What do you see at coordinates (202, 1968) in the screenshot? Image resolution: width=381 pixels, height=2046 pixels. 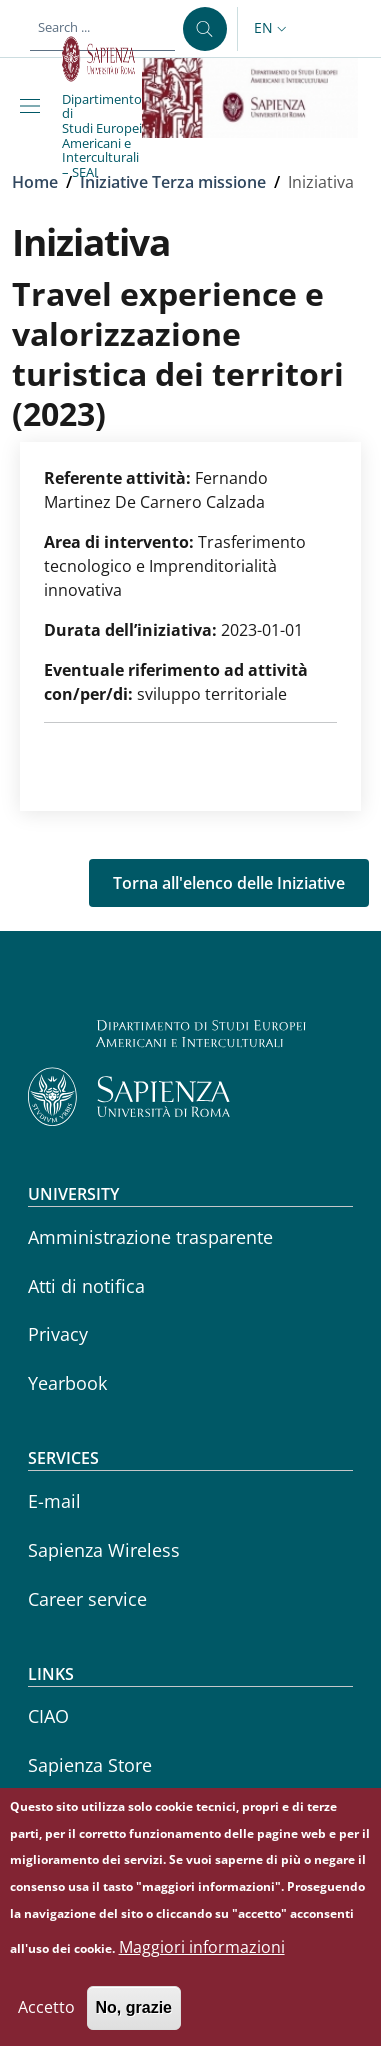 I see `Maggiori informazioni` at bounding box center [202, 1968].